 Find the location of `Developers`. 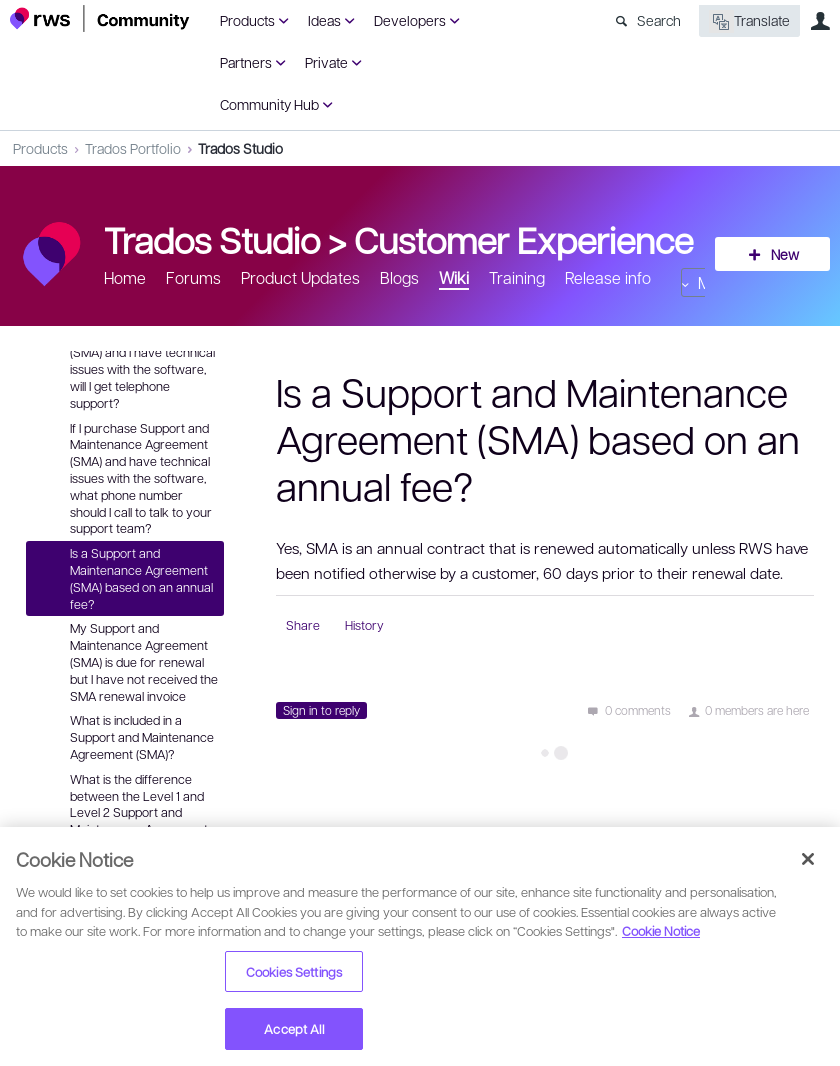

Developers is located at coordinates (410, 20).